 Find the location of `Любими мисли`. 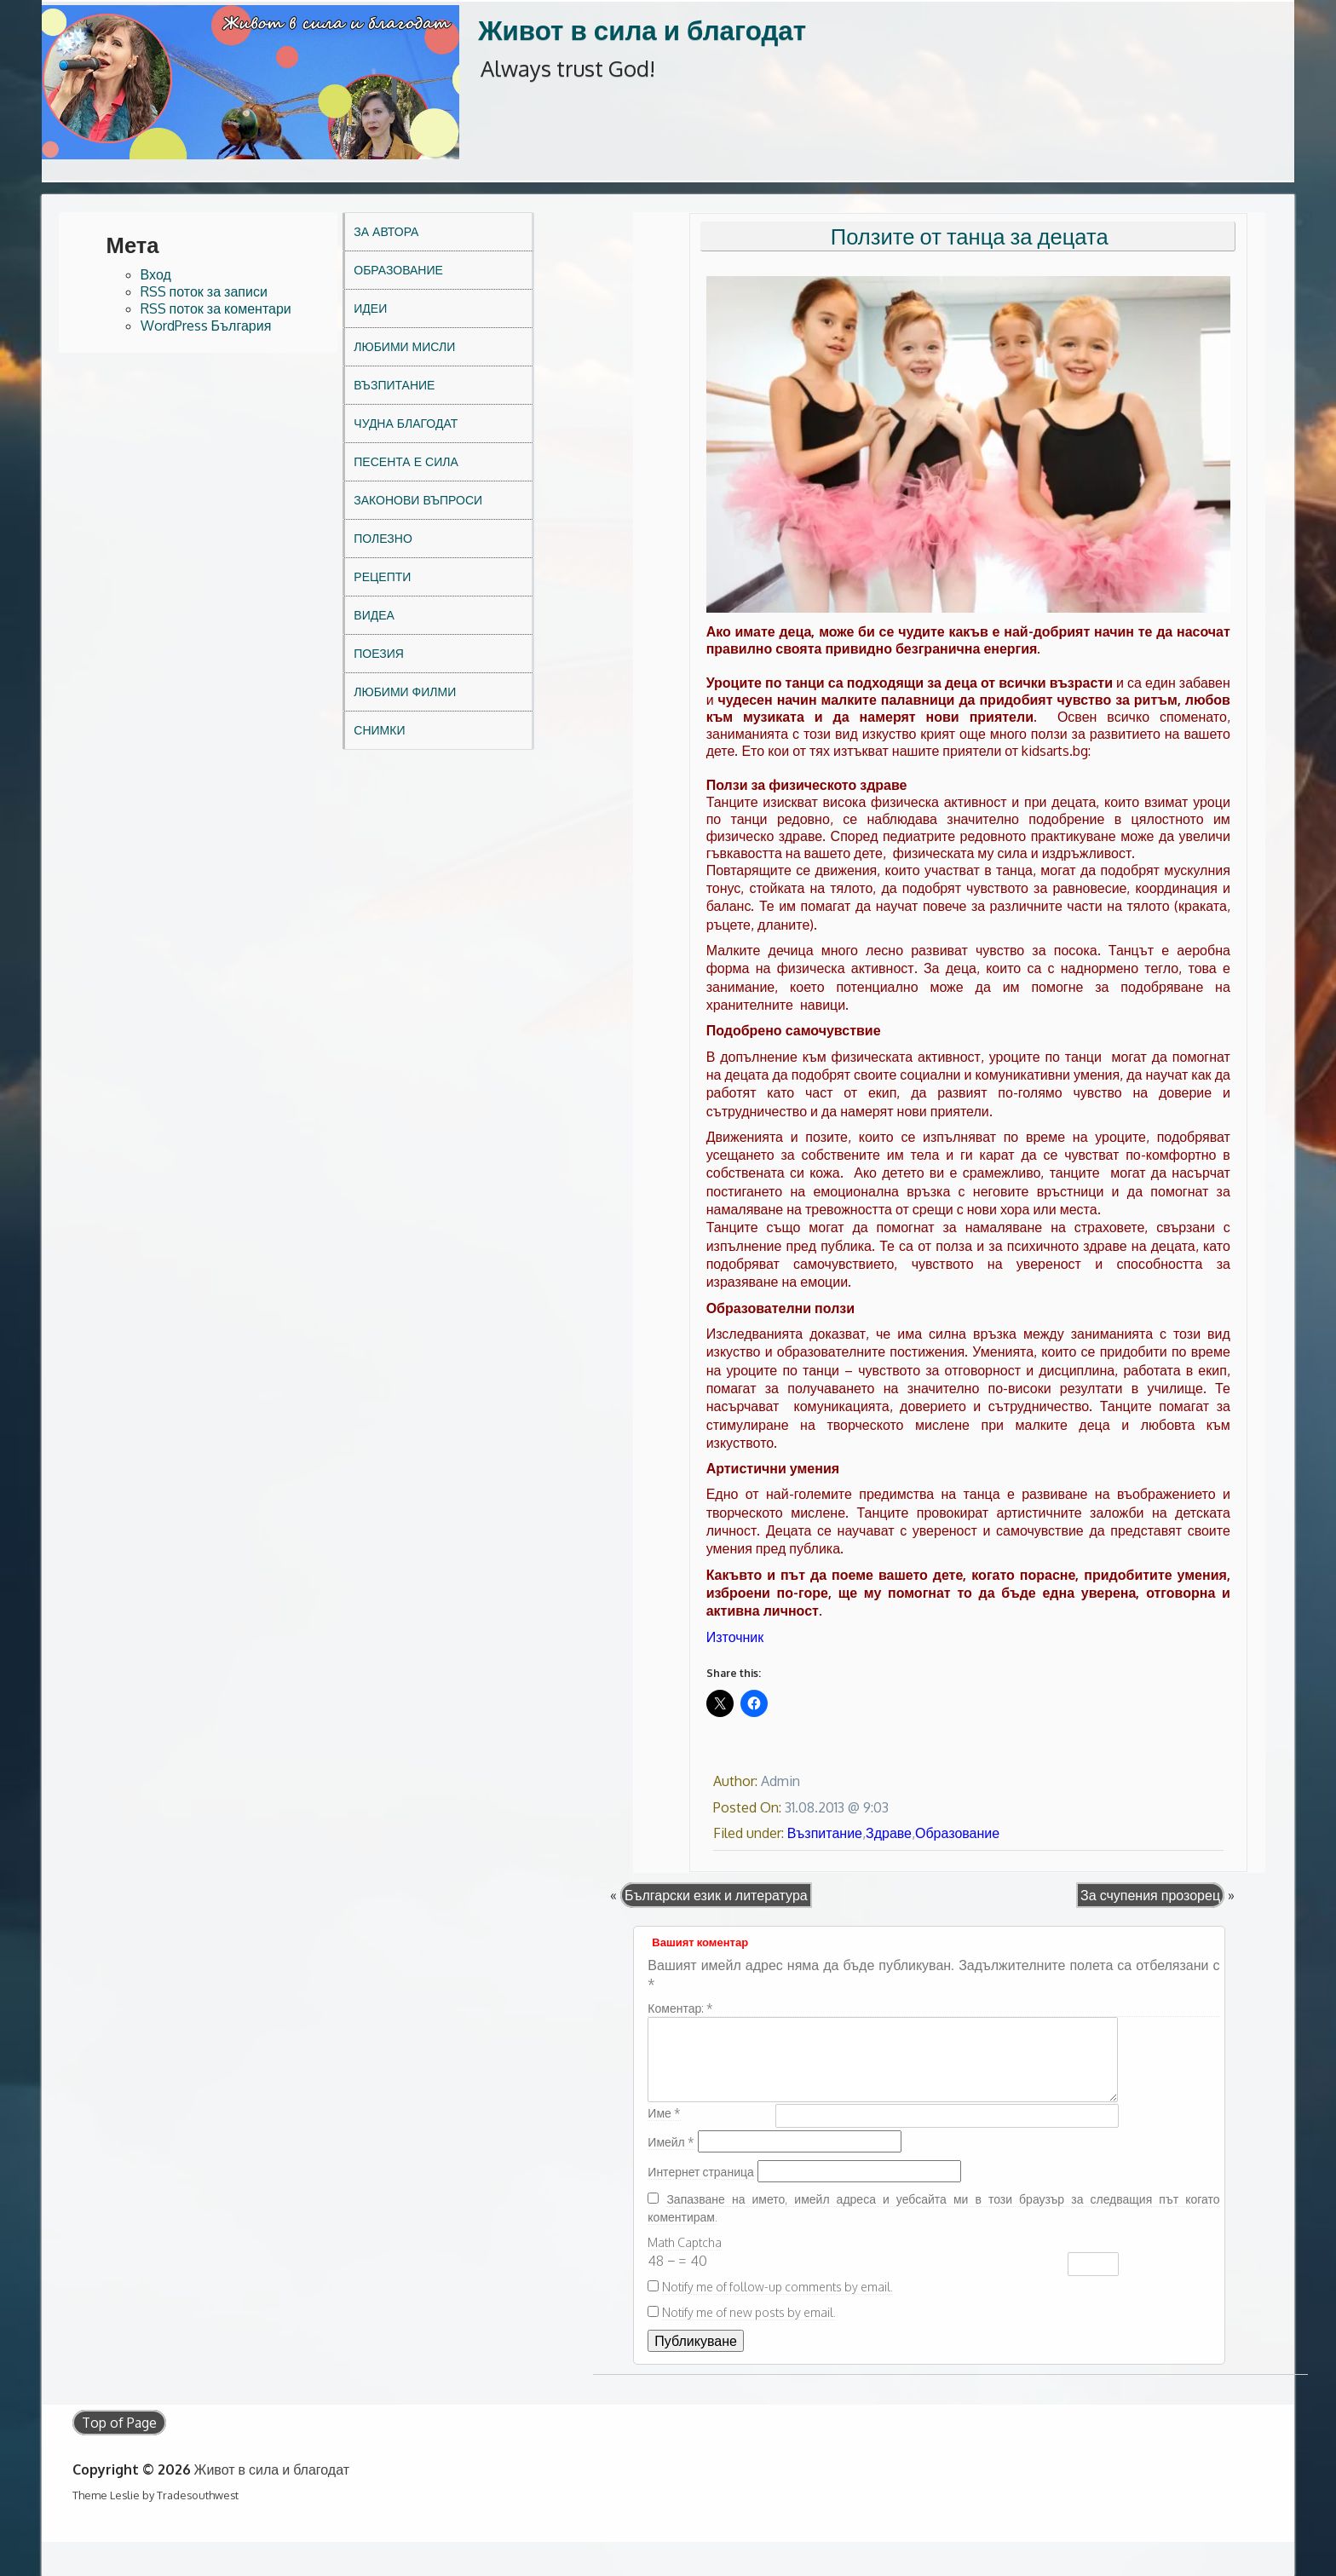

Любими мисли is located at coordinates (404, 346).